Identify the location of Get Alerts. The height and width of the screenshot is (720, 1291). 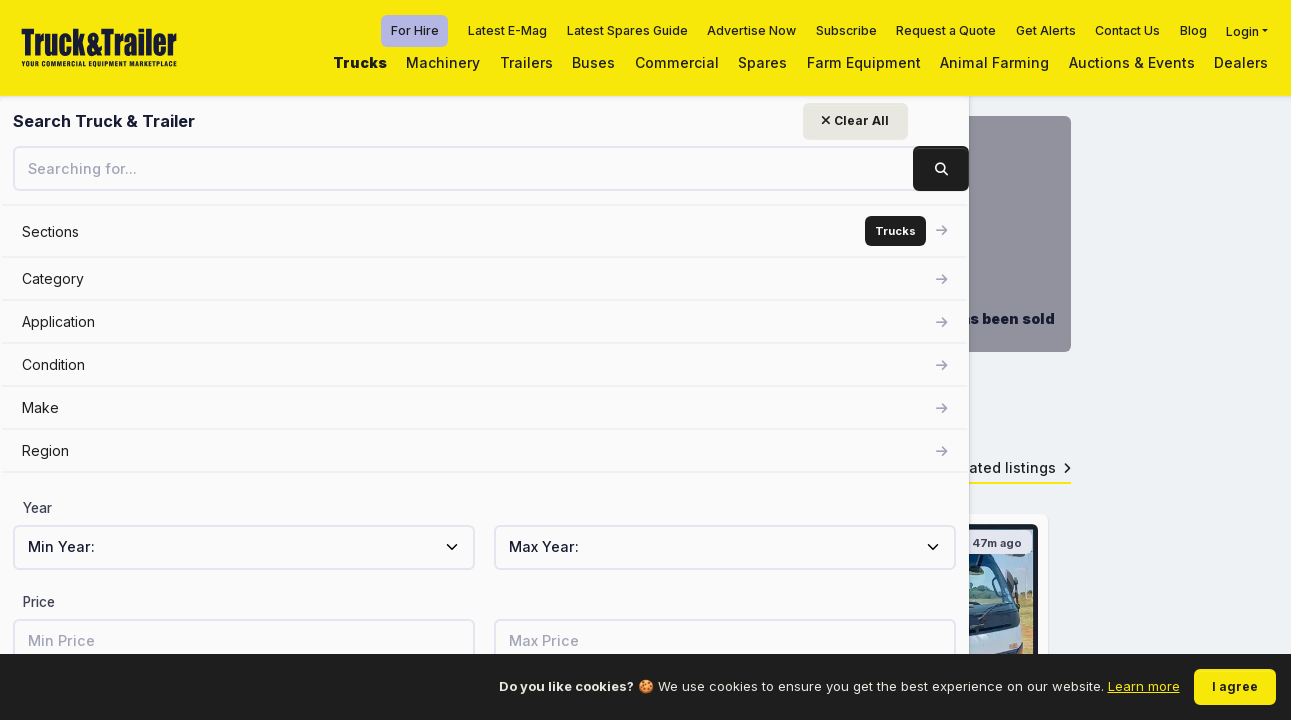
(1046, 30).